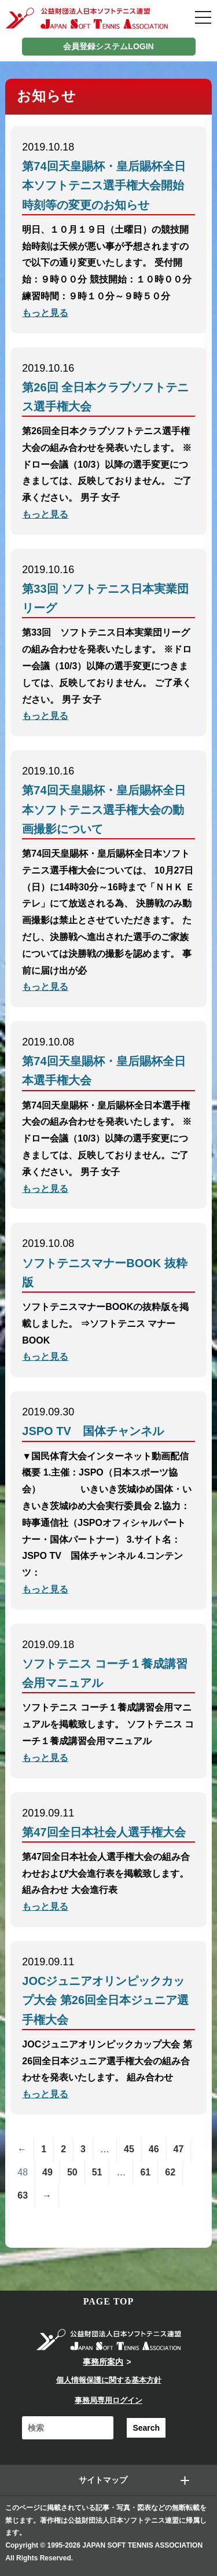 The image size is (217, 2576). What do you see at coordinates (103, 2361) in the screenshot?
I see `事務所案内` at bounding box center [103, 2361].